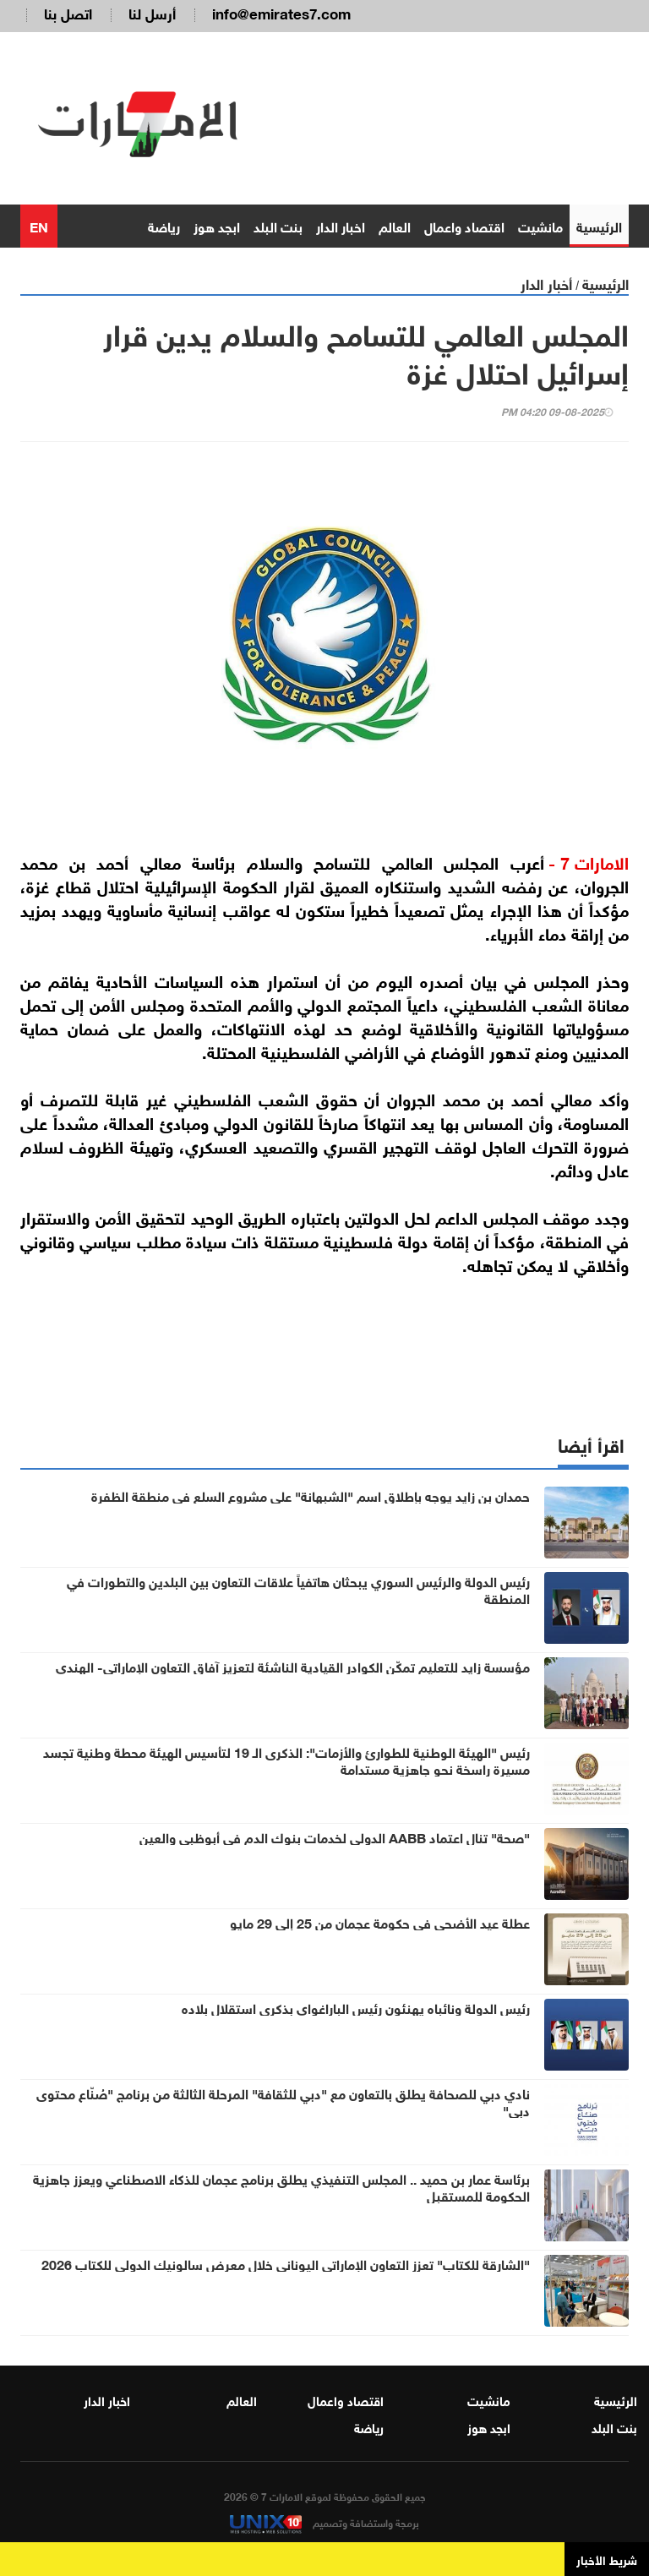 This screenshot has height=2576, width=649. I want to click on رئيس الدولة ونائباه يهنئون رئيس الباراغواي بذكرى استقلال بلاده, so click(356, 2007).